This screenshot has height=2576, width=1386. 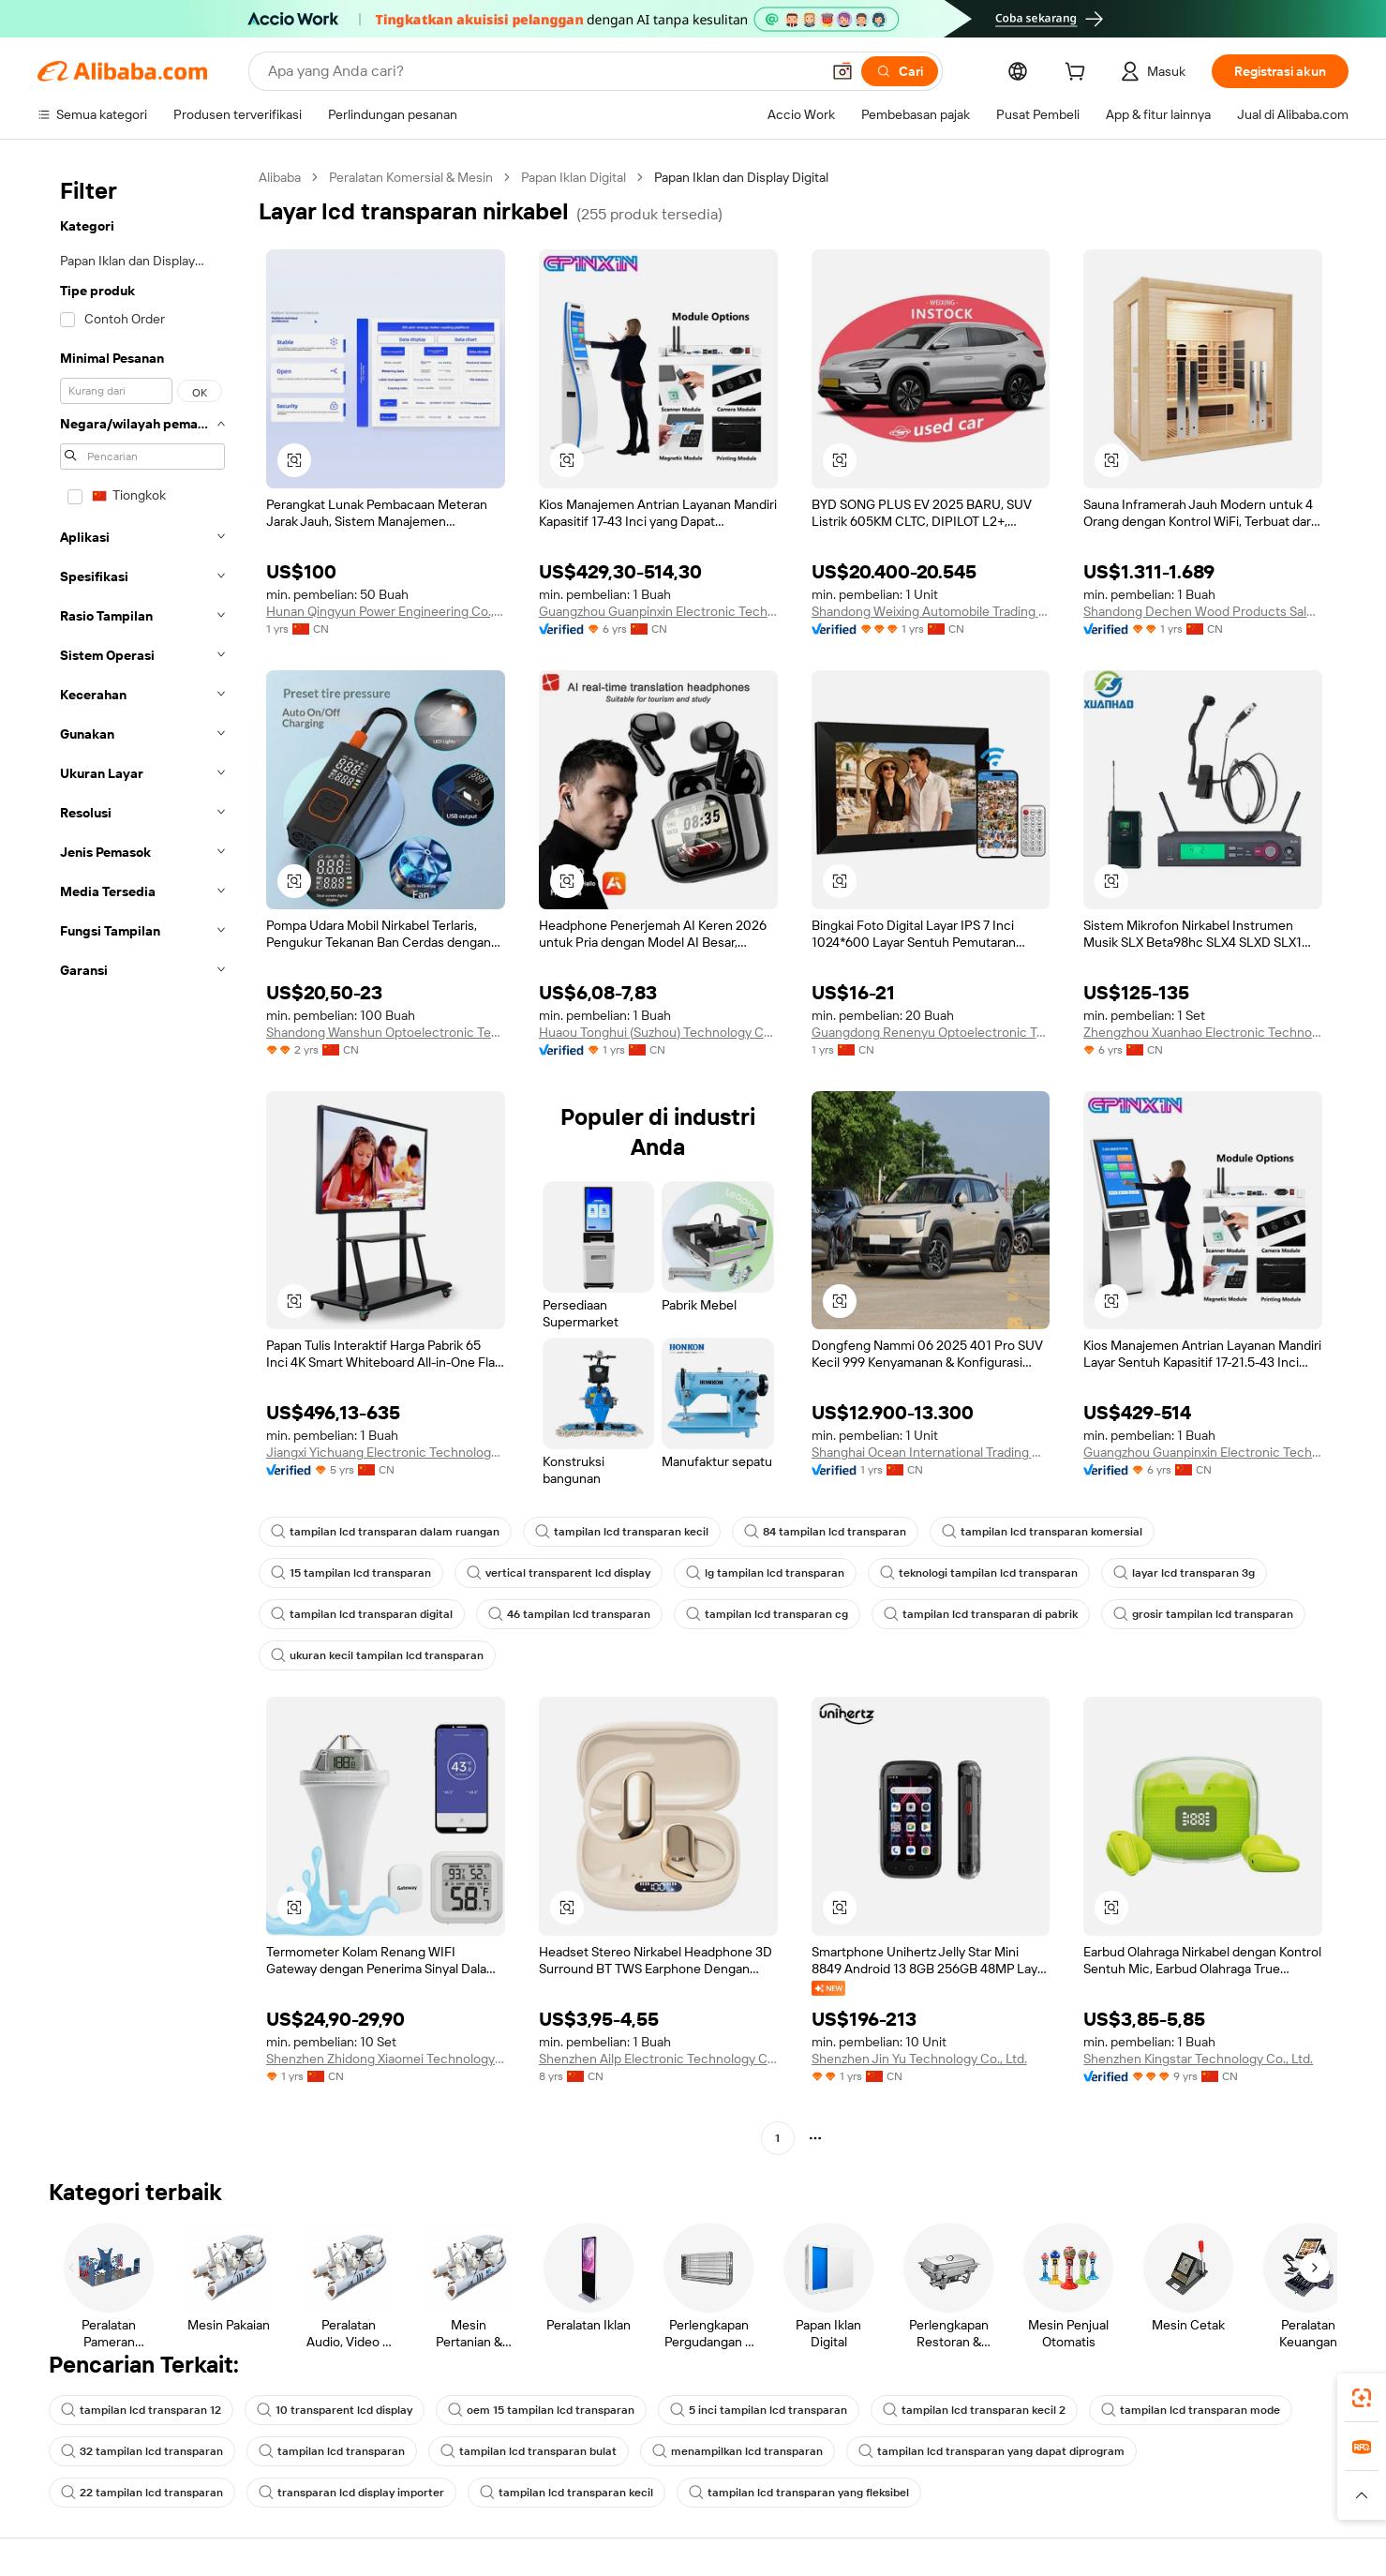 What do you see at coordinates (1198, 2058) in the screenshot?
I see `Shenzhen Kingstar Technology Co., Ltd.` at bounding box center [1198, 2058].